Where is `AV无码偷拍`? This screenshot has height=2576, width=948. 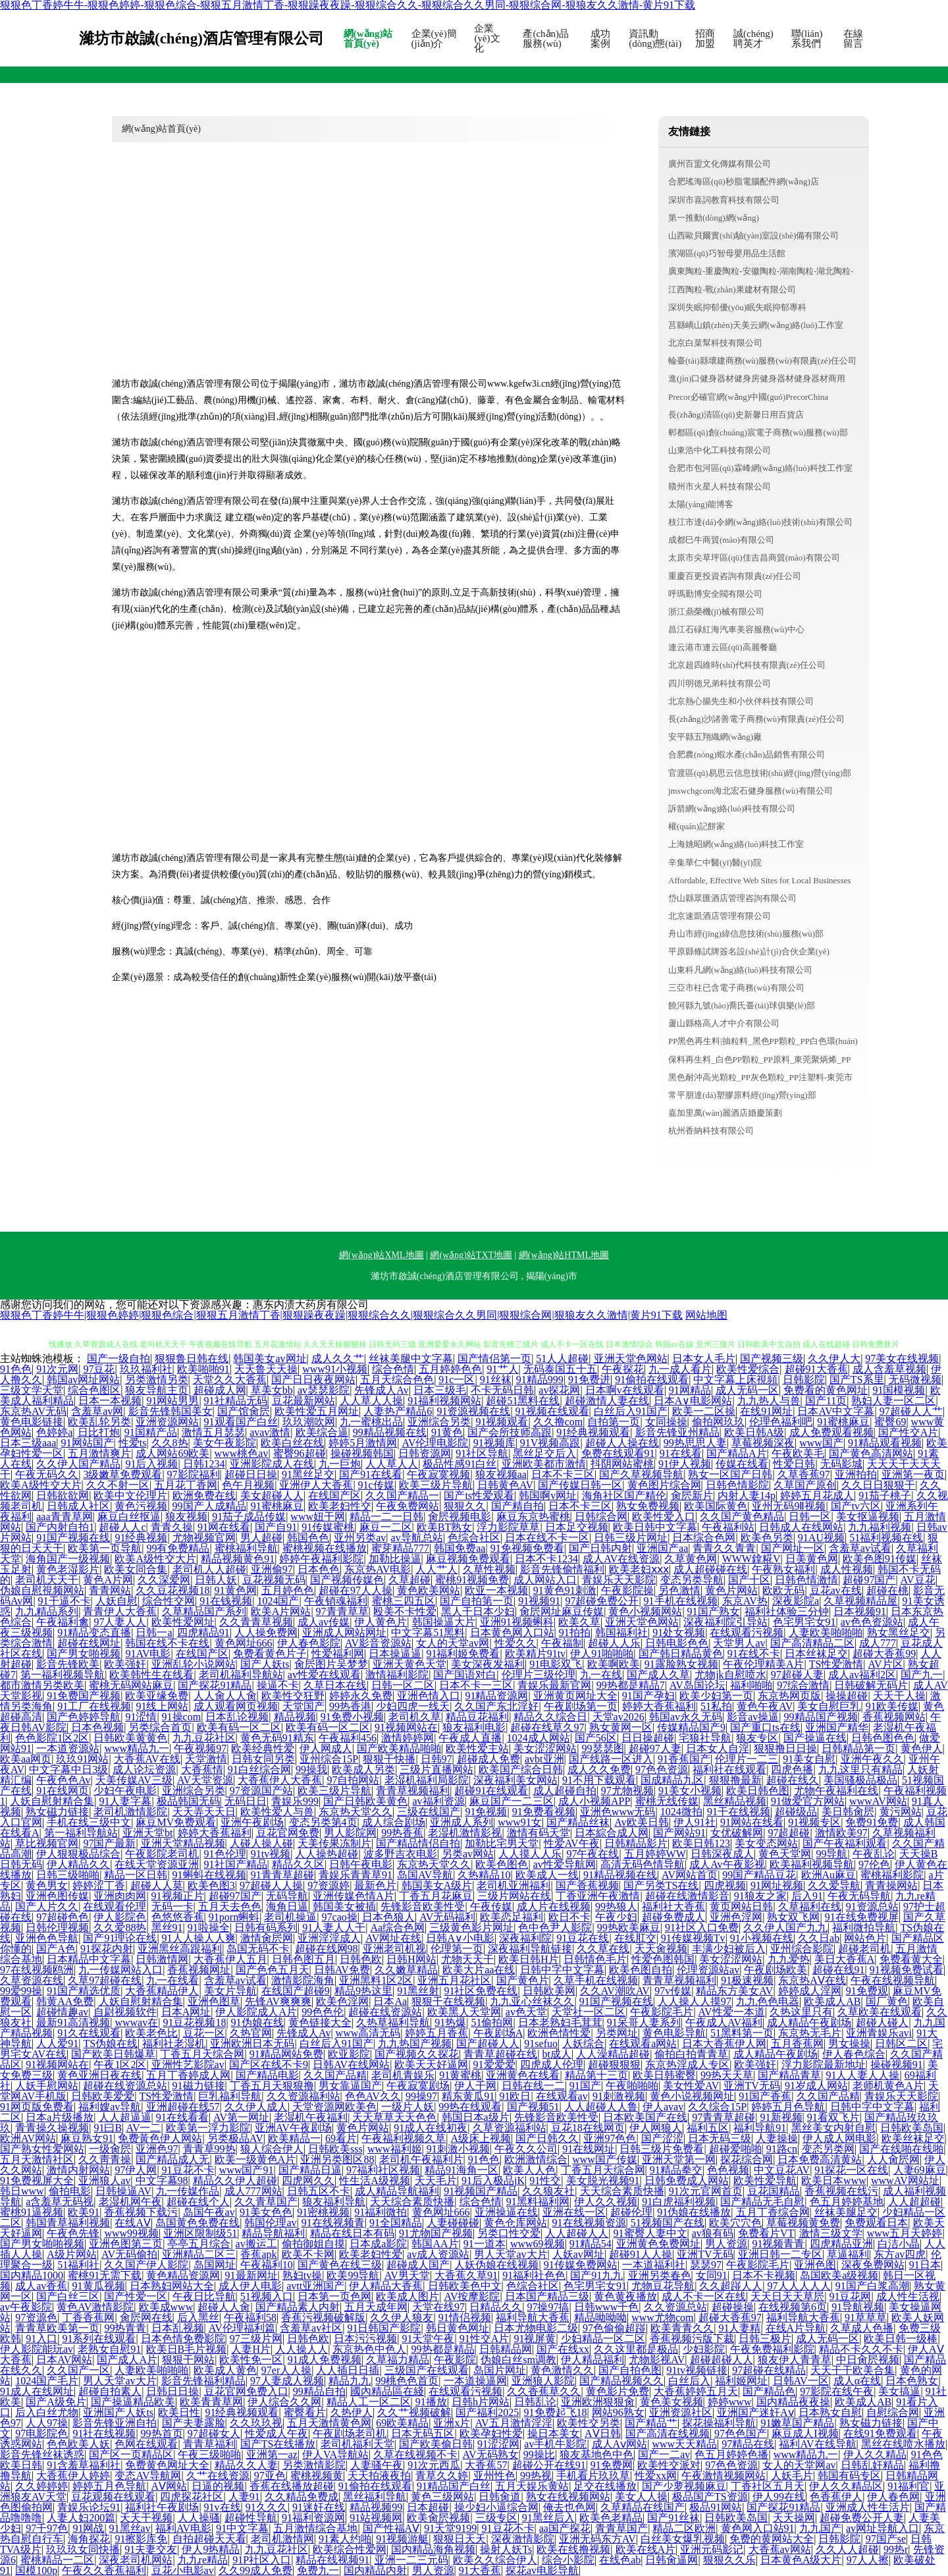
AV无码偷拍 is located at coordinates (129, 2254).